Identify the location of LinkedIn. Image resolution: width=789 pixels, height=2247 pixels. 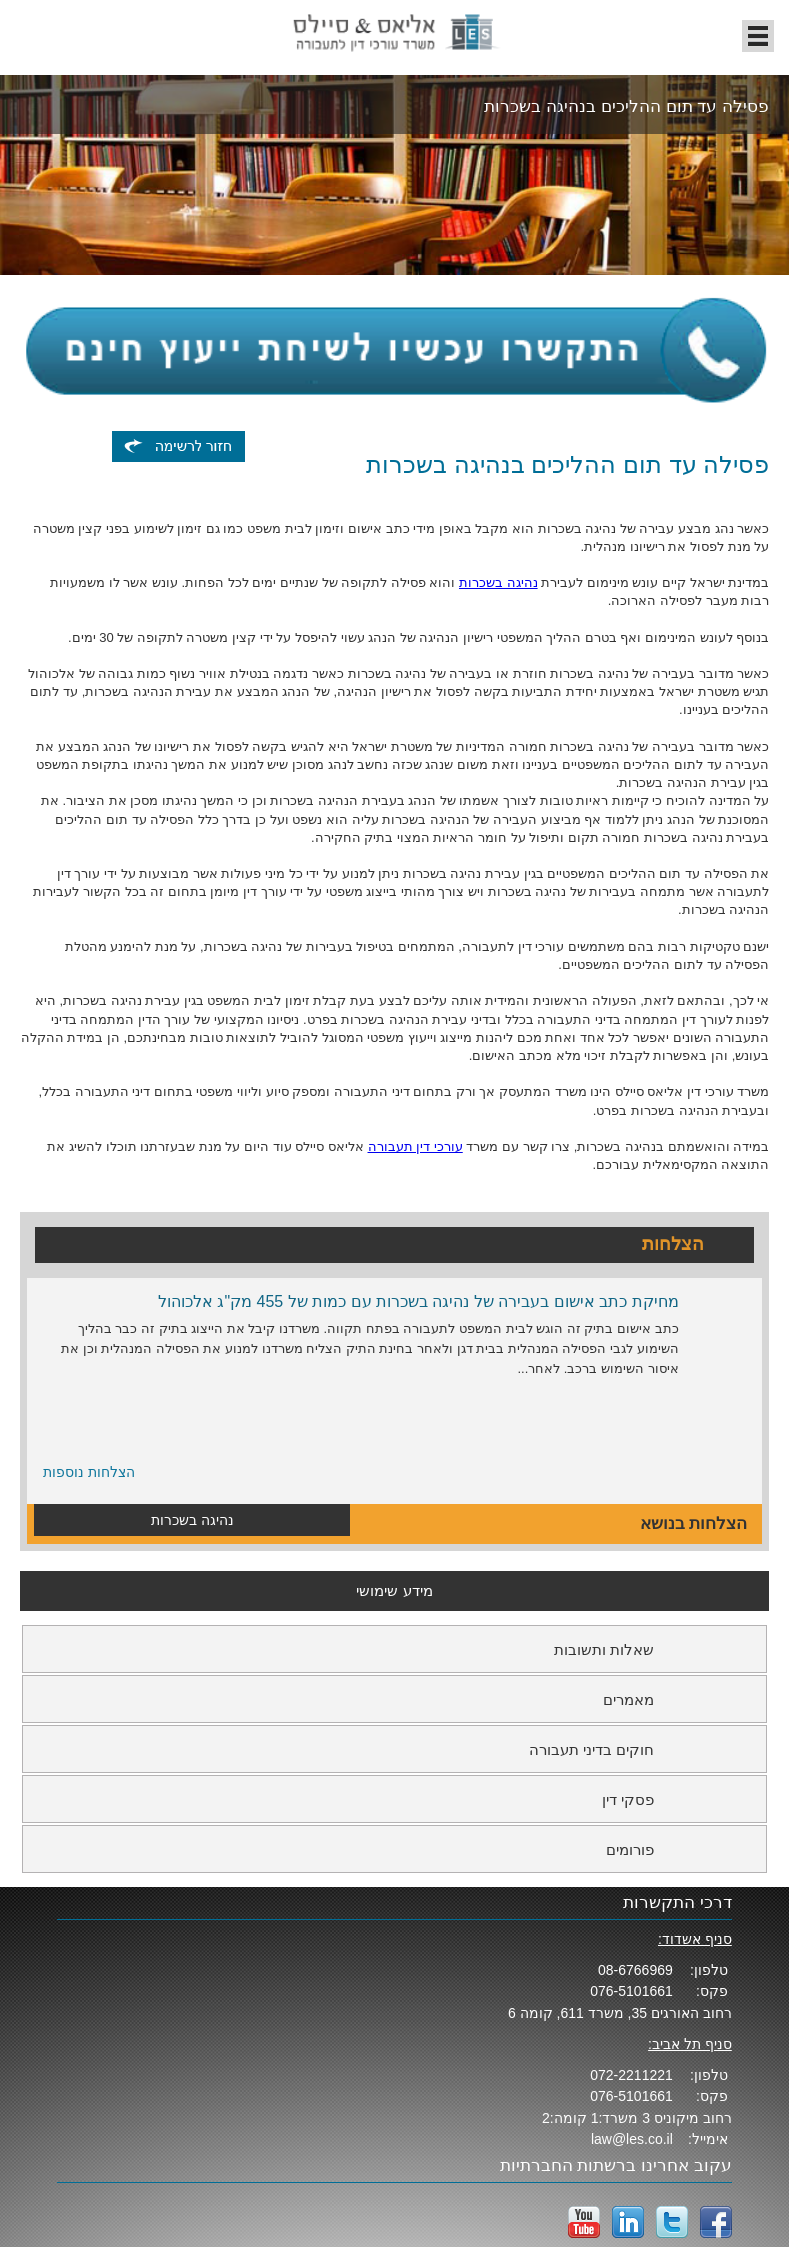
(628, 2222).